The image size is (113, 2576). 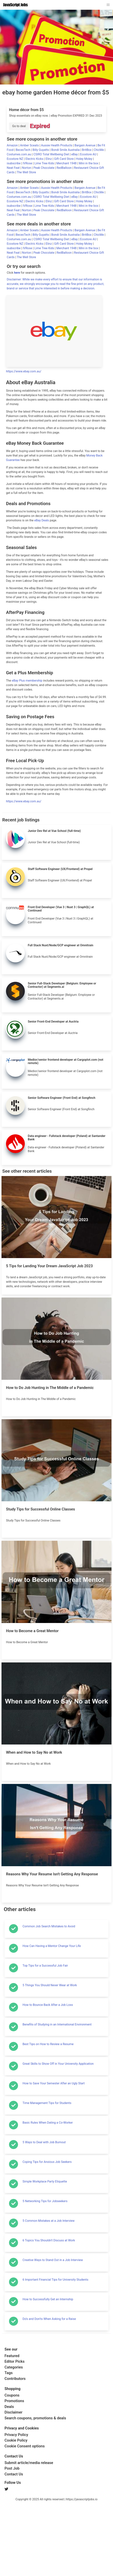 What do you see at coordinates (49, 1926) in the screenshot?
I see `Common Job Search Mistakes to Avoid` at bounding box center [49, 1926].